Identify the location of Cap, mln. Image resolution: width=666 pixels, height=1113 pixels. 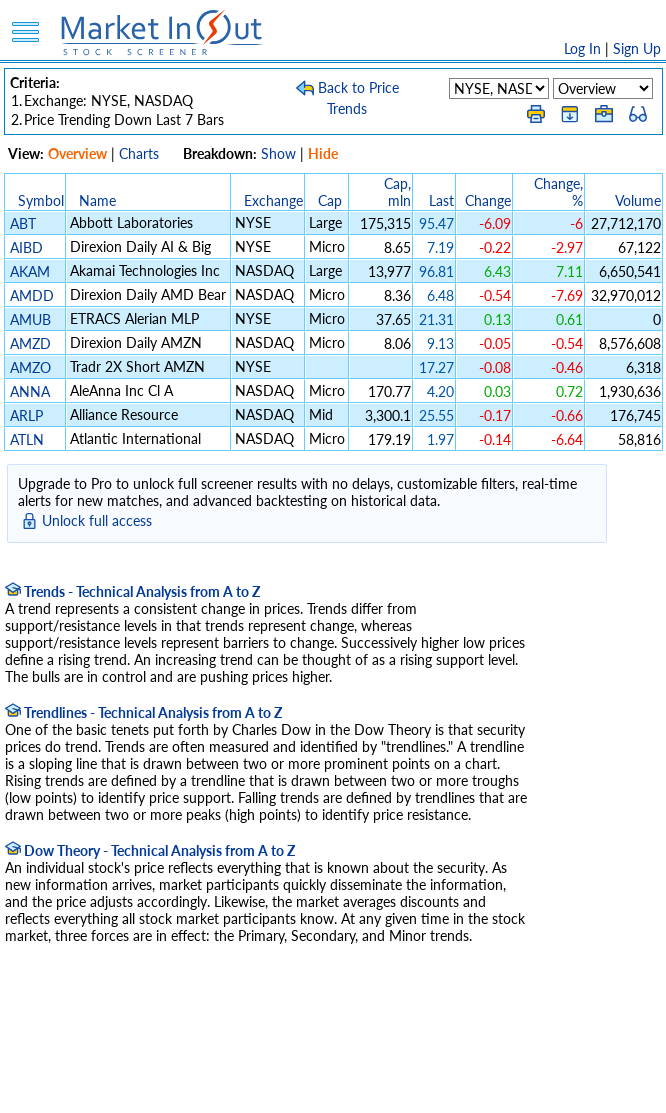
(397, 192).